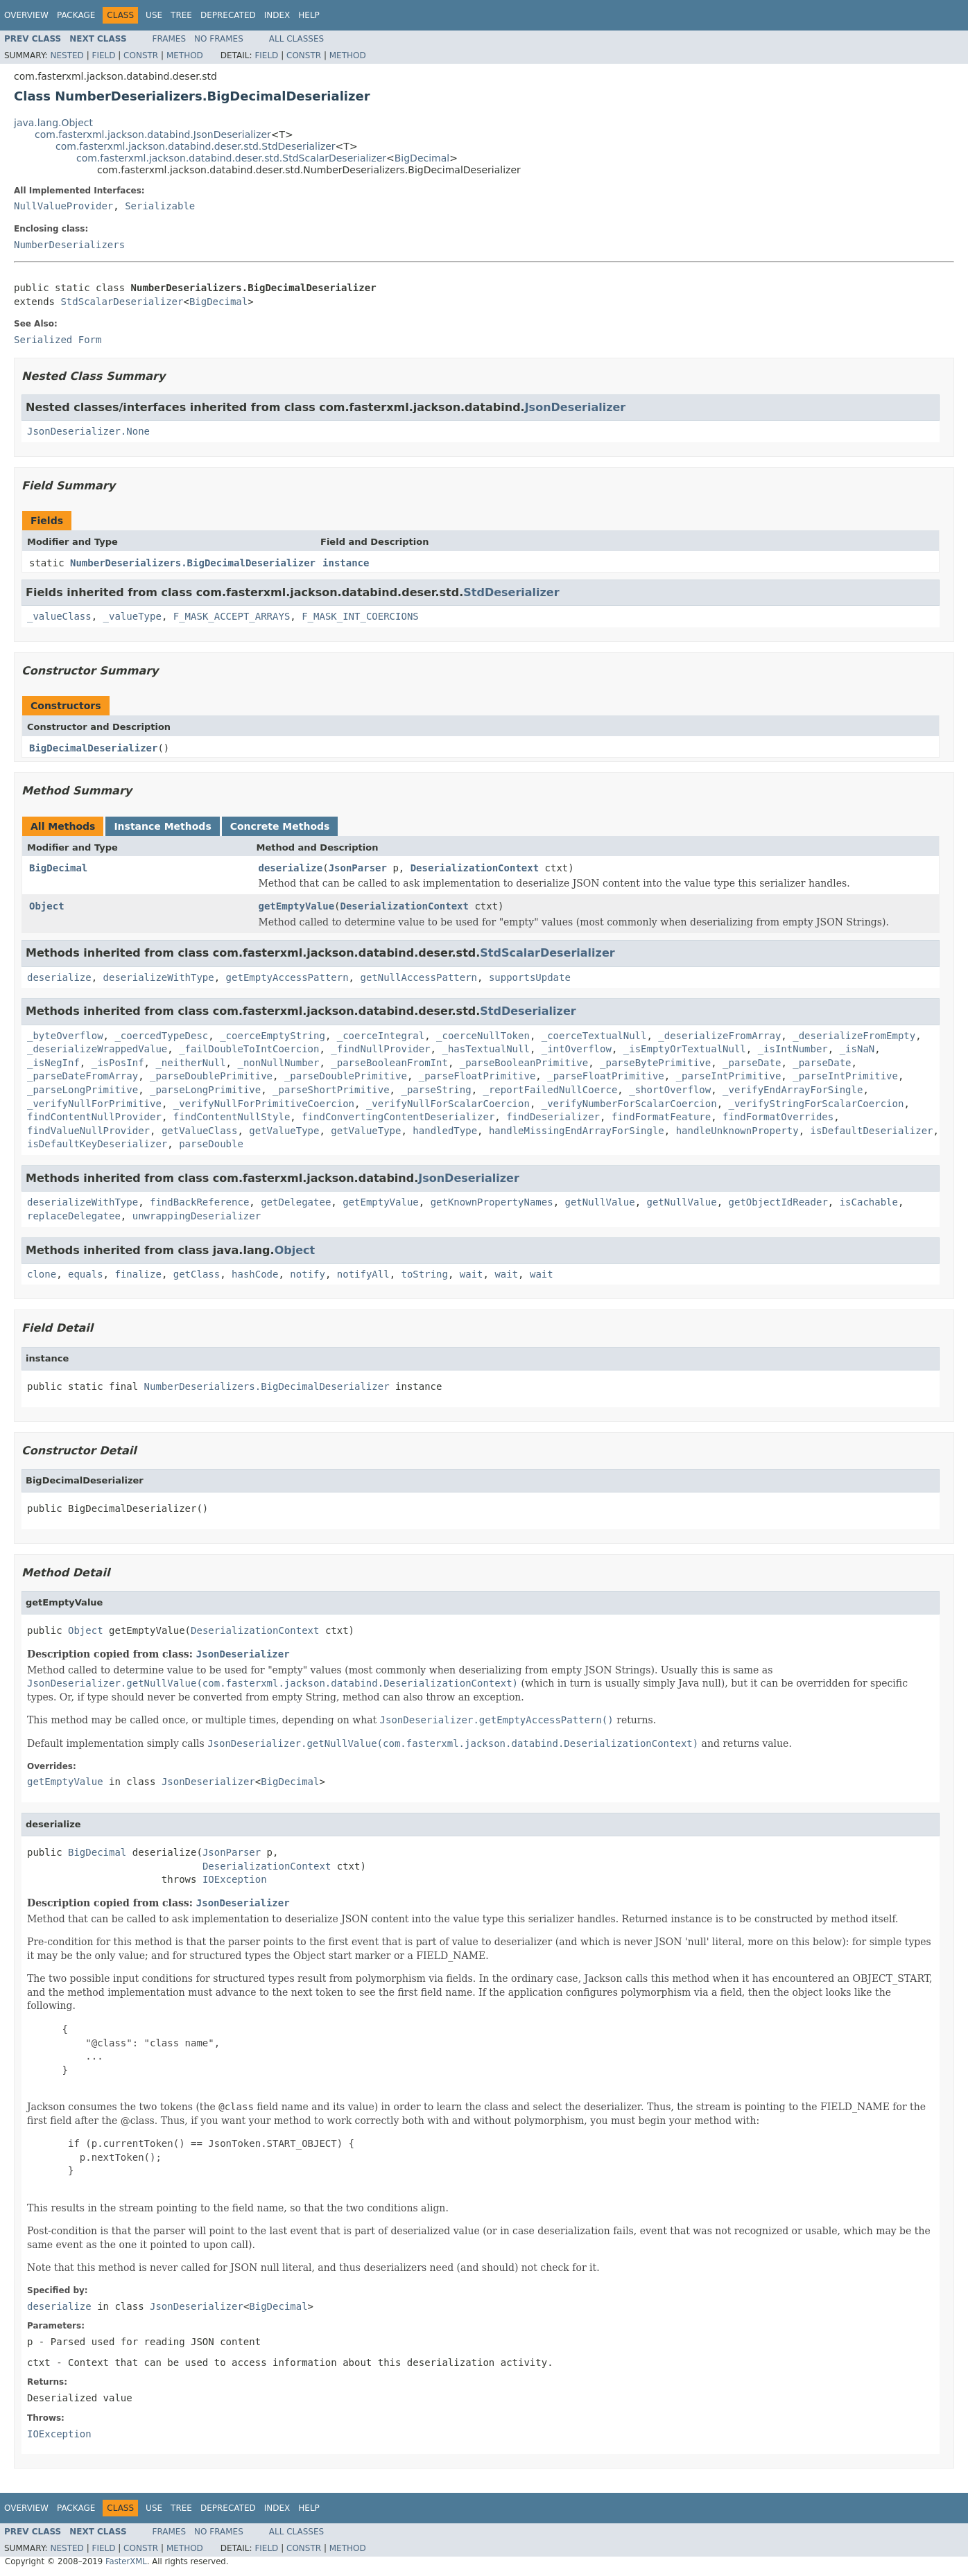 The height and width of the screenshot is (2576, 968). I want to click on getNullAccessPattern, so click(418, 977).